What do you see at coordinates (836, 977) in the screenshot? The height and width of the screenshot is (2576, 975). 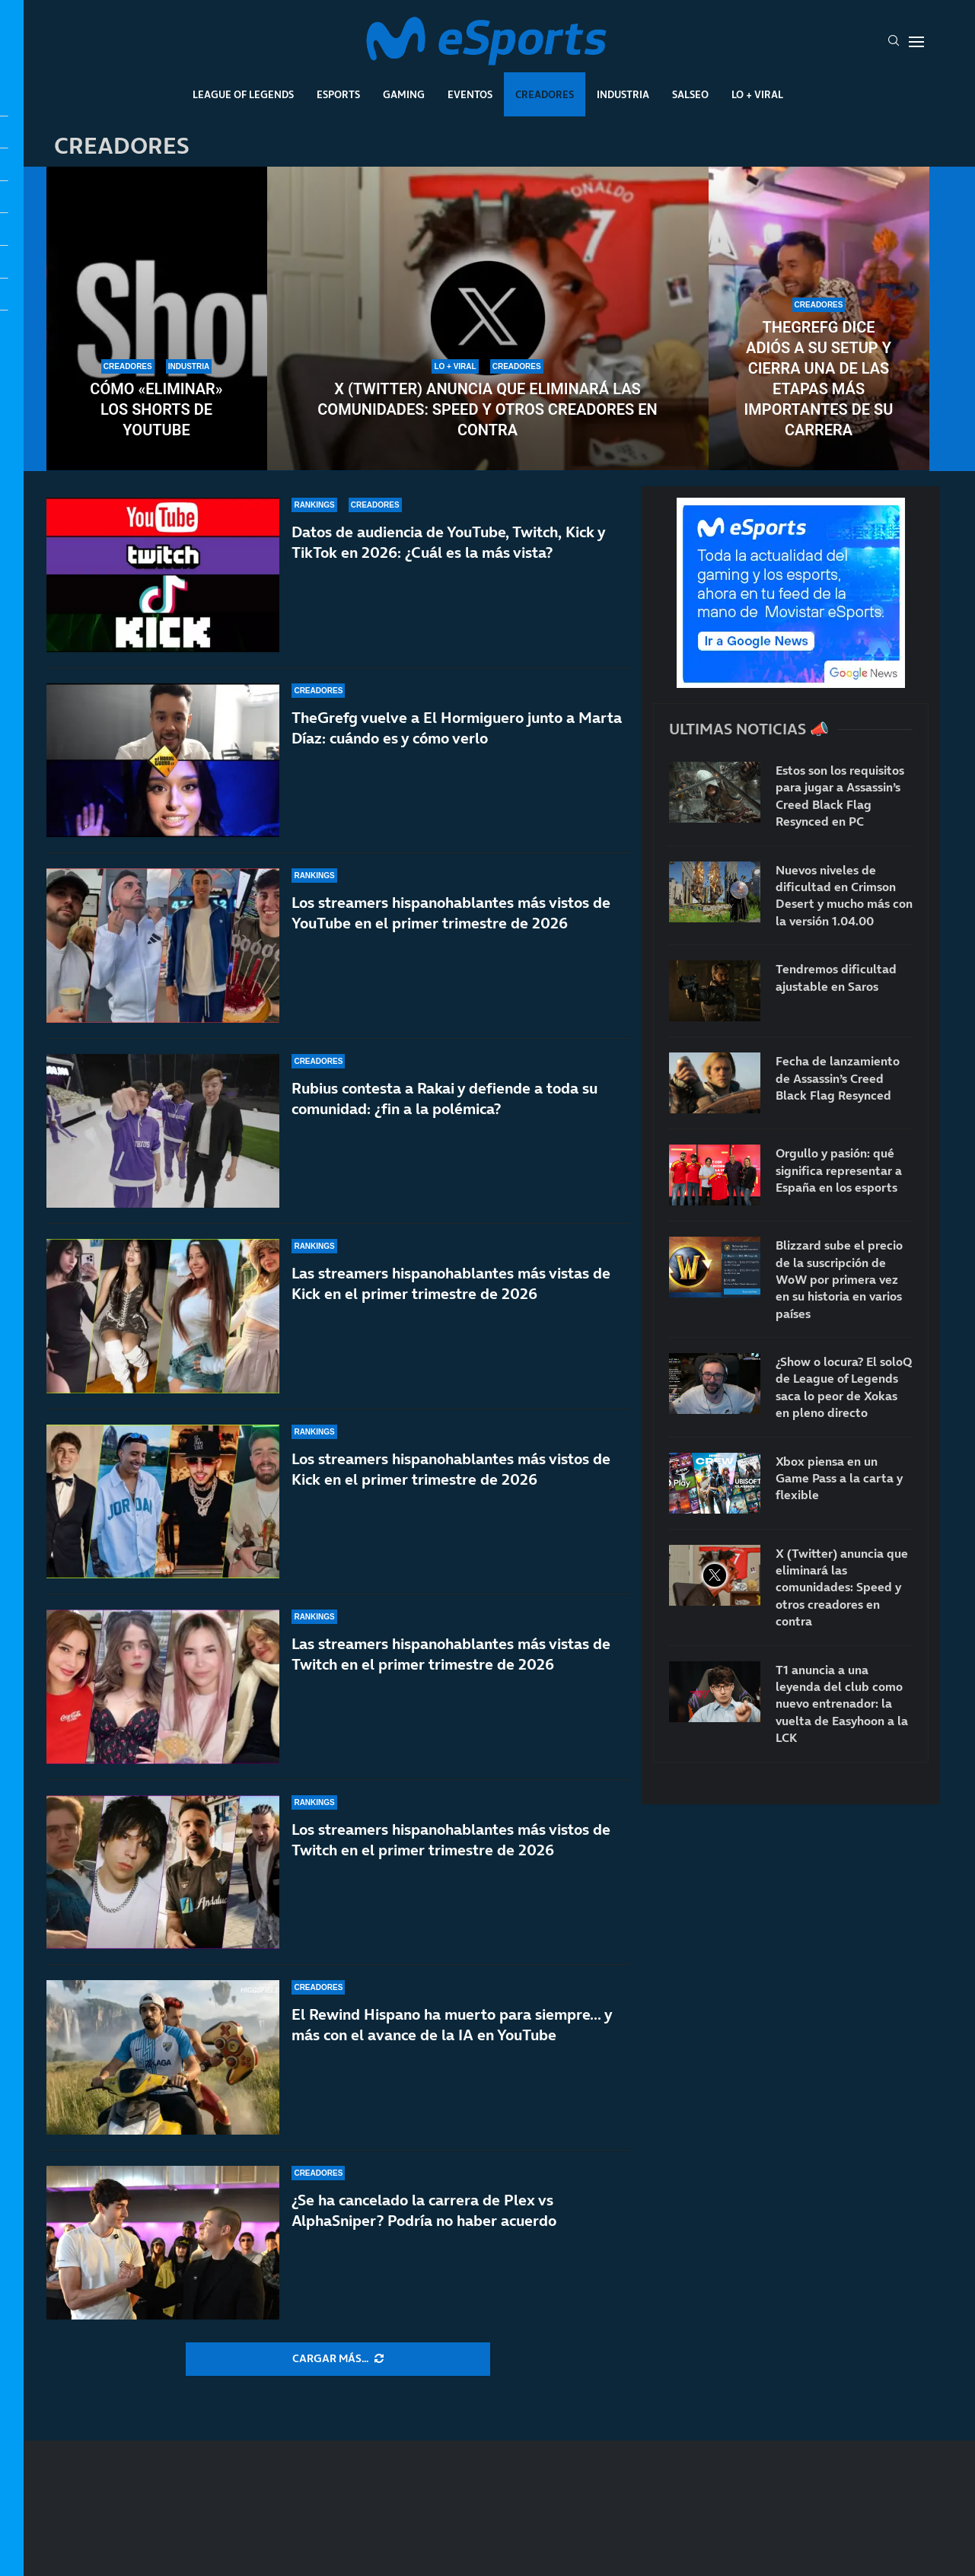 I see `Tendremos dificultad ajustable en Saros` at bounding box center [836, 977].